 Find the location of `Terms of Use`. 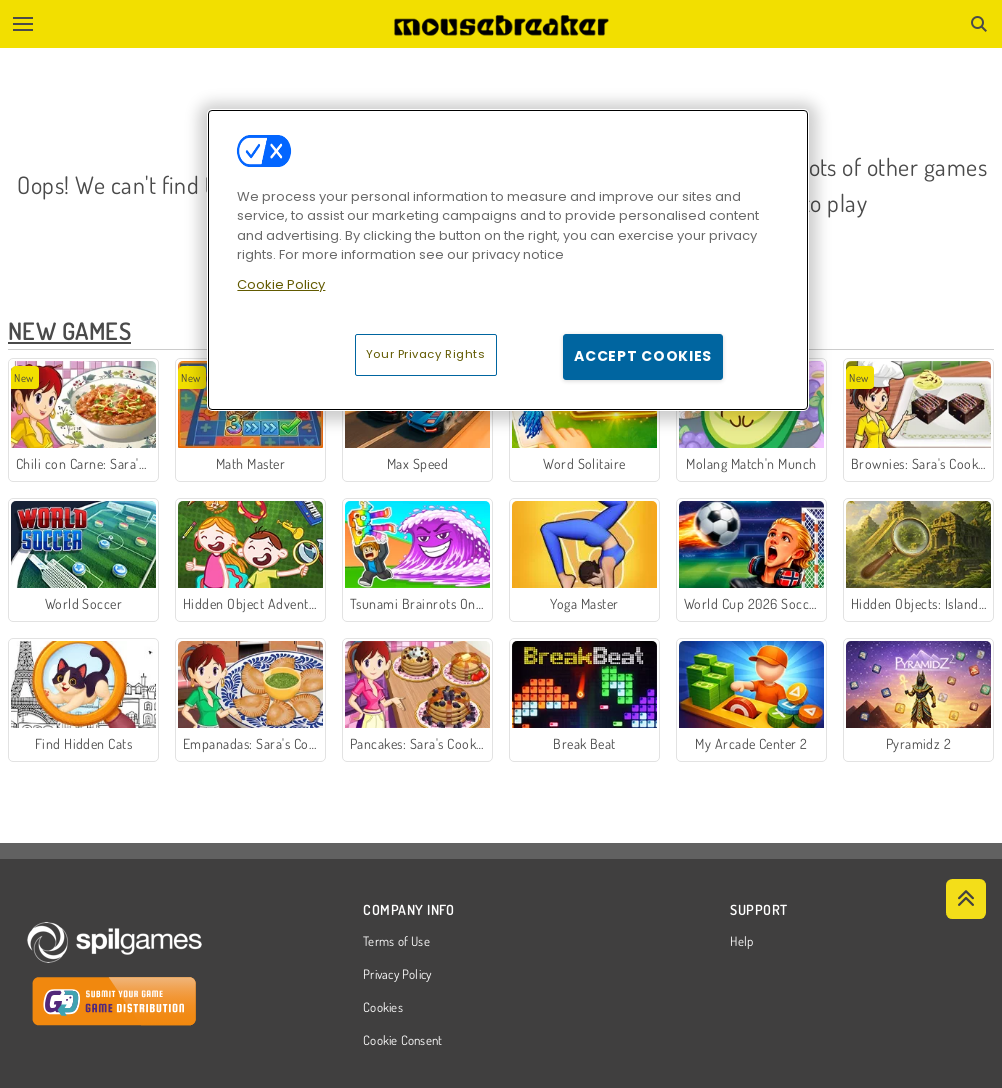

Terms of Use is located at coordinates (396, 942).